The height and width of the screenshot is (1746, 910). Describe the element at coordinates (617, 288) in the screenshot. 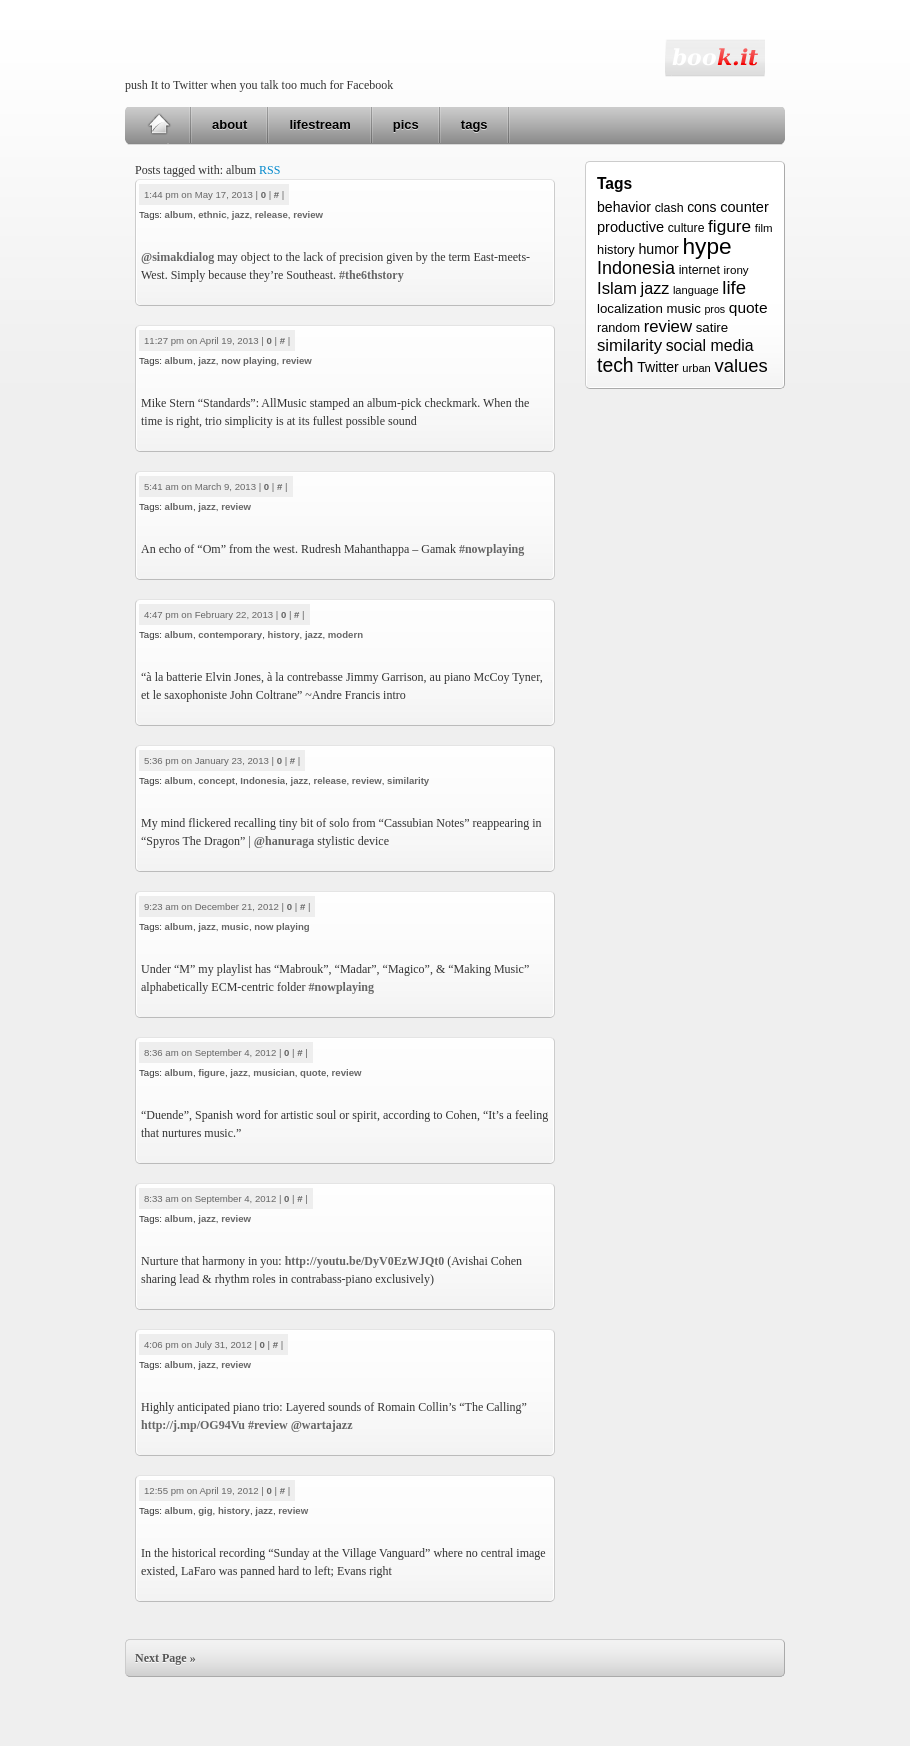

I see `Islam` at that location.